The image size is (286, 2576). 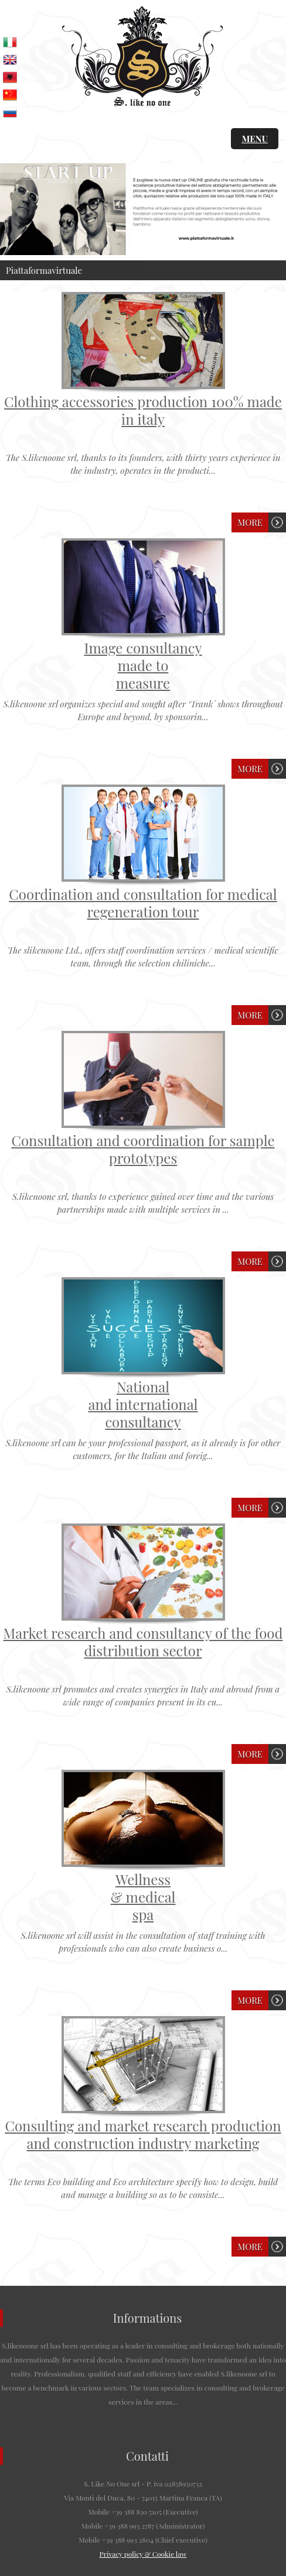 I want to click on Coordination and consultation for medical regeneration tour, so click(x=143, y=903).